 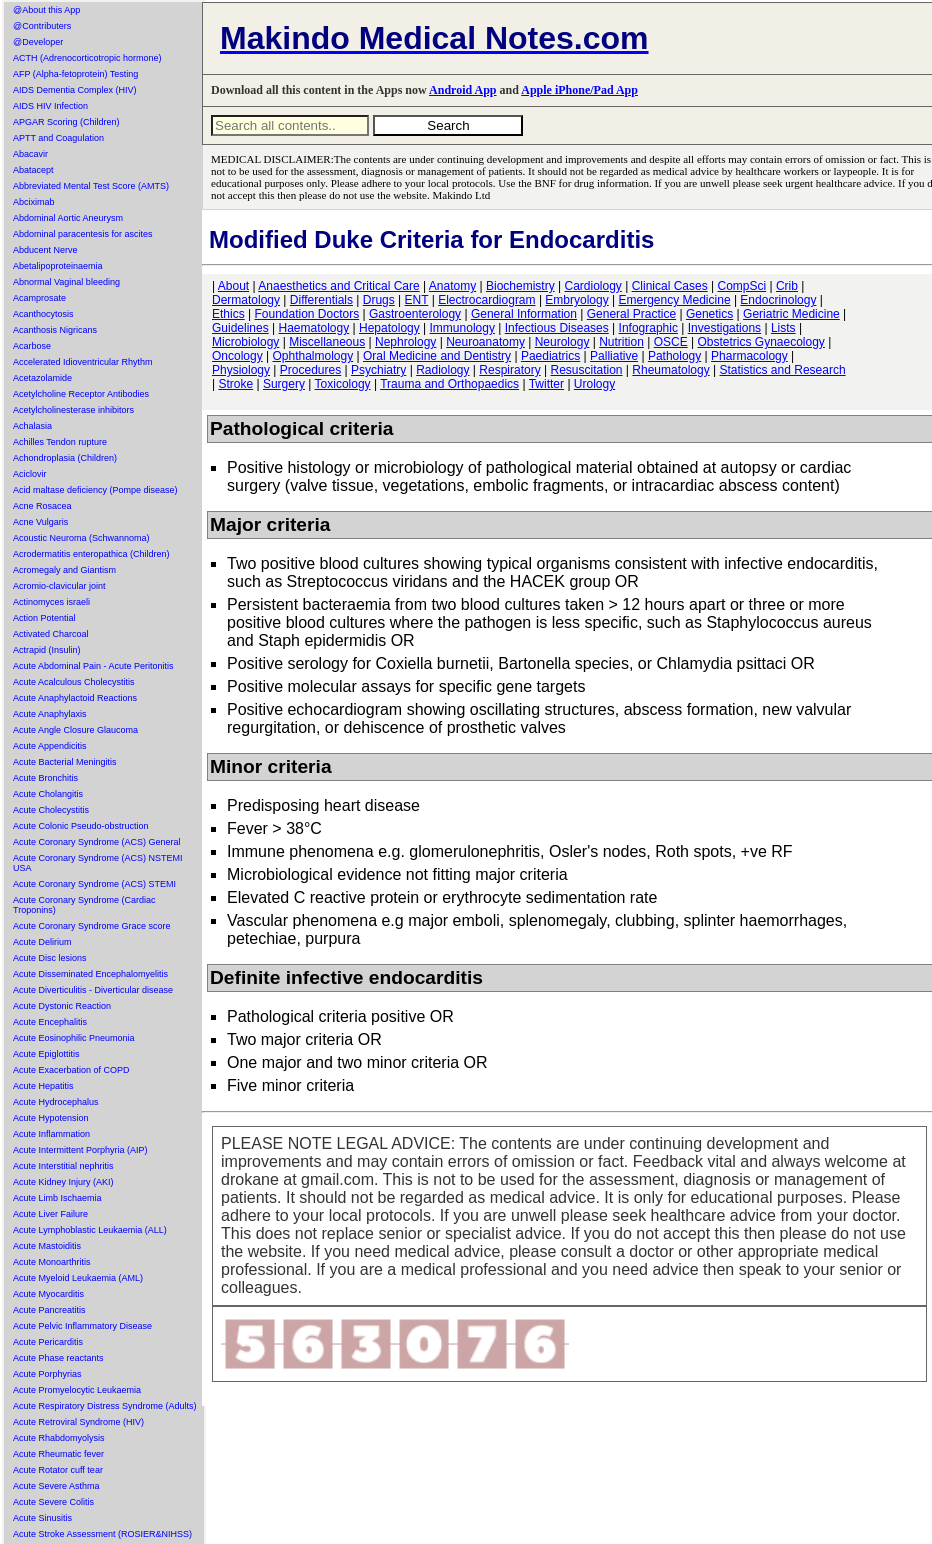 I want to click on Actrapid (Insulin), so click(x=47, y=650).